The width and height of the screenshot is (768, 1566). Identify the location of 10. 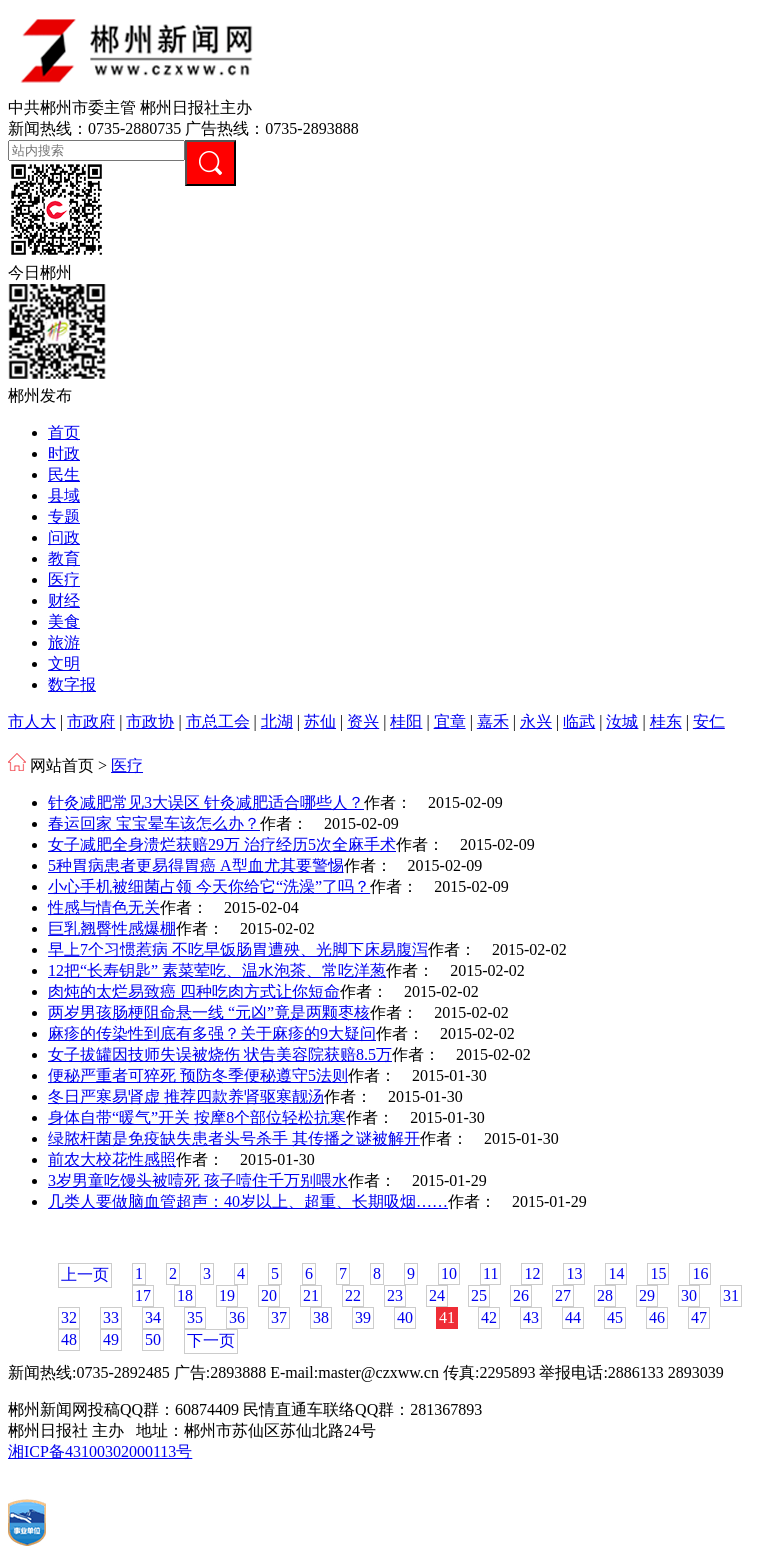
(449, 1273).